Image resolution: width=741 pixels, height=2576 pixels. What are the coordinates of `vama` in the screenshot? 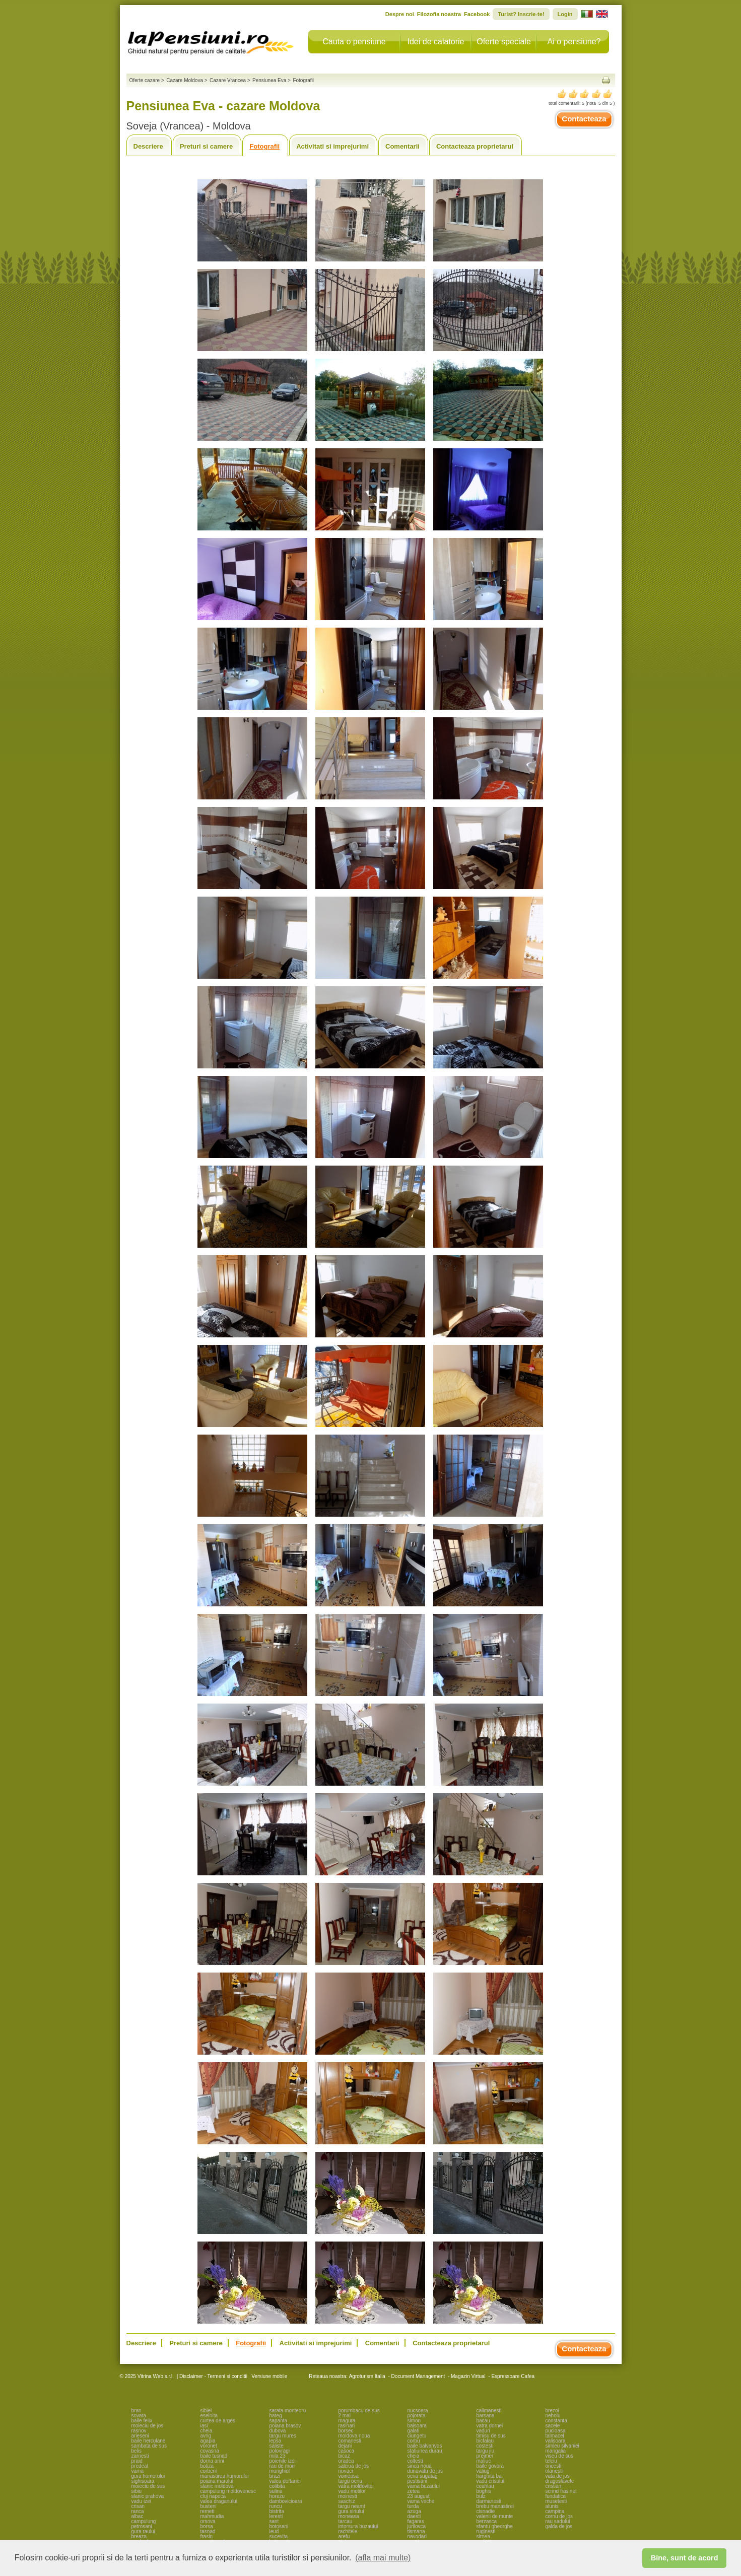 It's located at (137, 2471).